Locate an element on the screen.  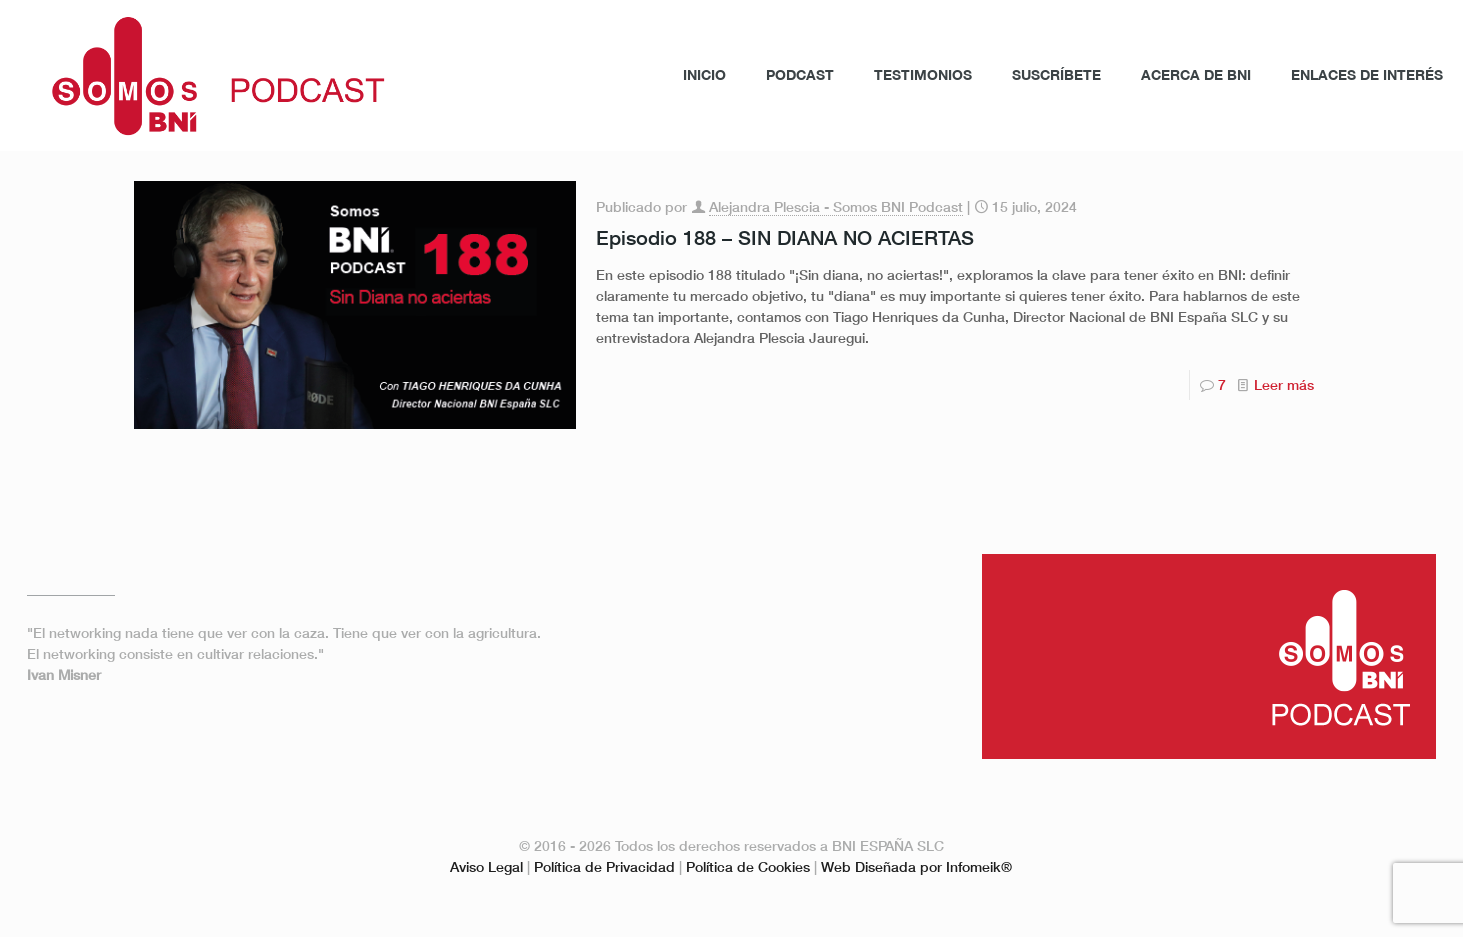
Leer más is located at coordinates (1284, 384).